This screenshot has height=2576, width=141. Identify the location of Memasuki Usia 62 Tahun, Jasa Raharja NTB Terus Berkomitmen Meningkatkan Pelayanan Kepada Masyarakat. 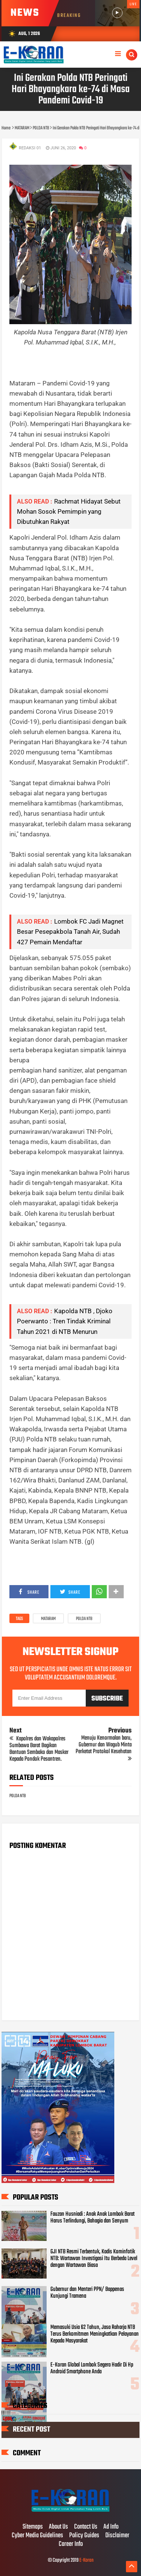
(94, 2334).